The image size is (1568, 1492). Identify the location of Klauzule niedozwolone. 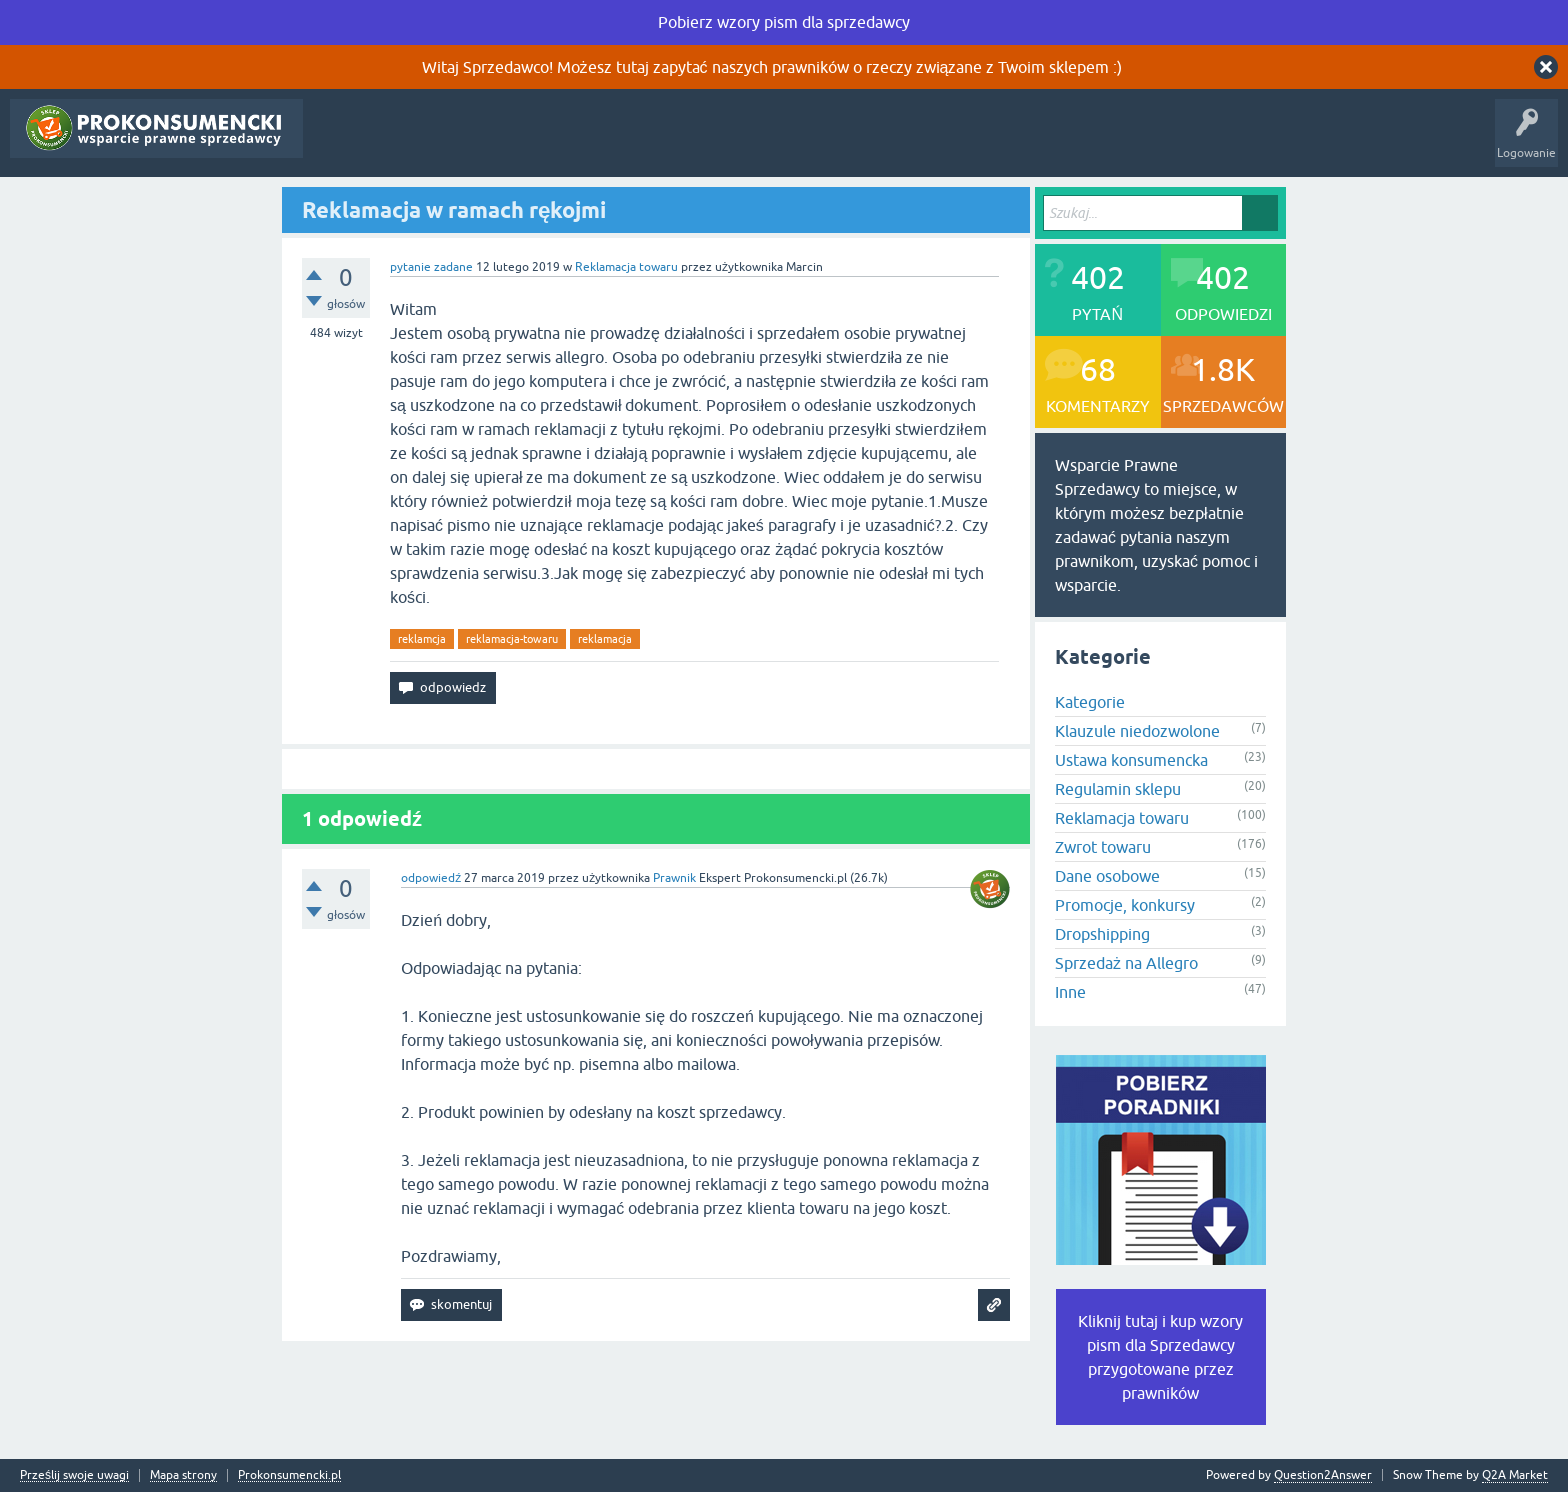
(1137, 731).